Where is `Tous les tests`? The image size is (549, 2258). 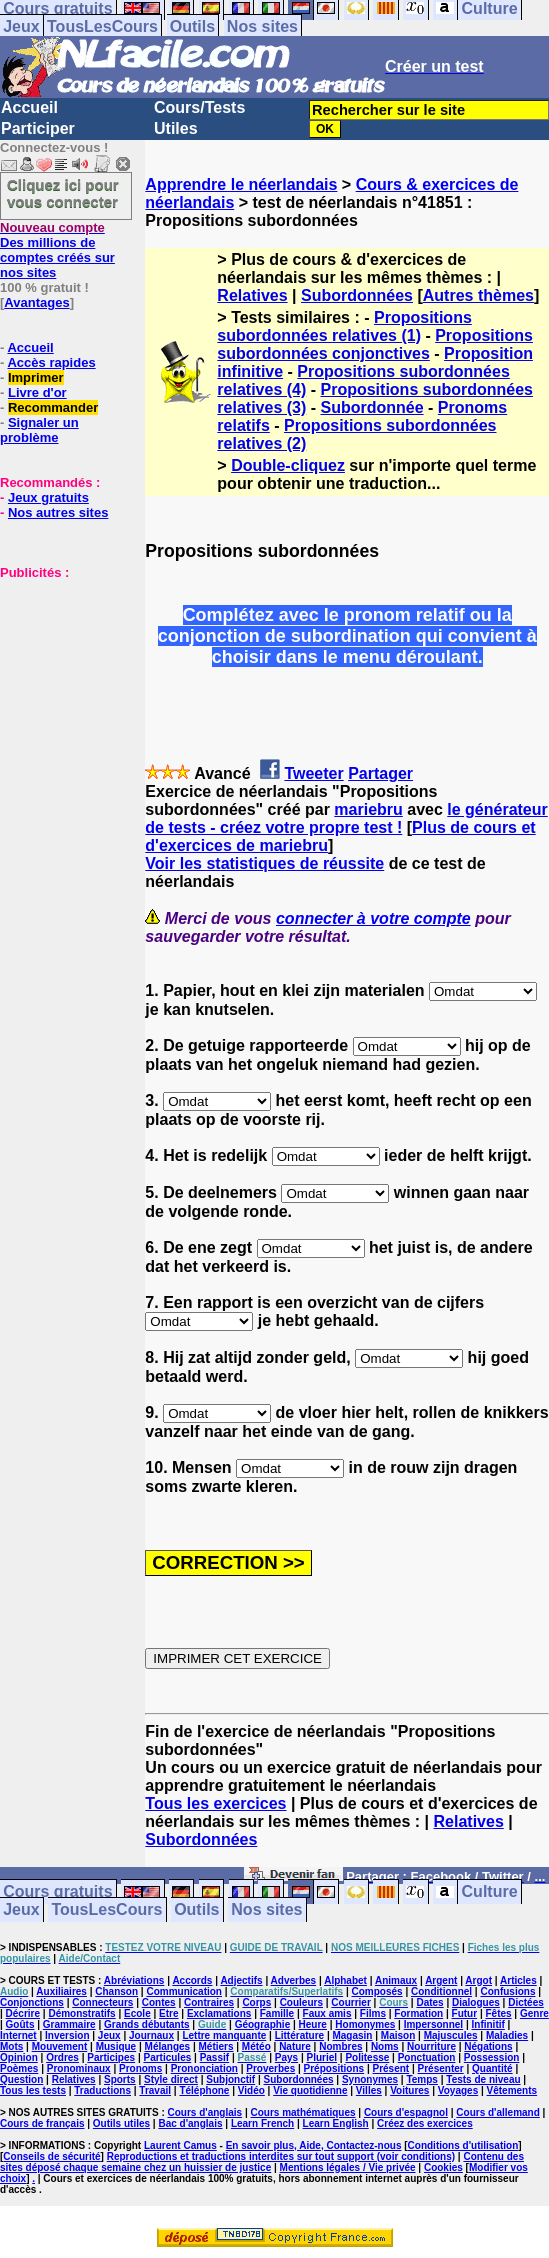 Tous les tests is located at coordinates (33, 2090).